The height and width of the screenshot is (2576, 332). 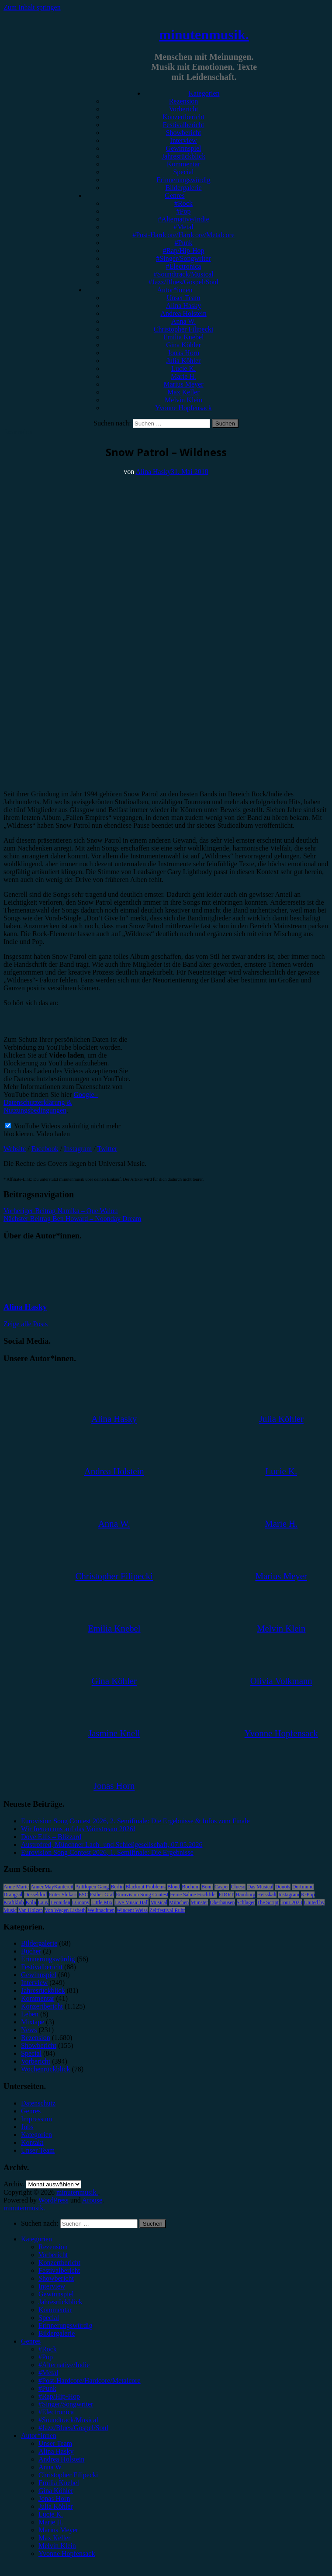 What do you see at coordinates (65, 2404) in the screenshot?
I see `#Singer/Songwriter [menuitem]` at bounding box center [65, 2404].